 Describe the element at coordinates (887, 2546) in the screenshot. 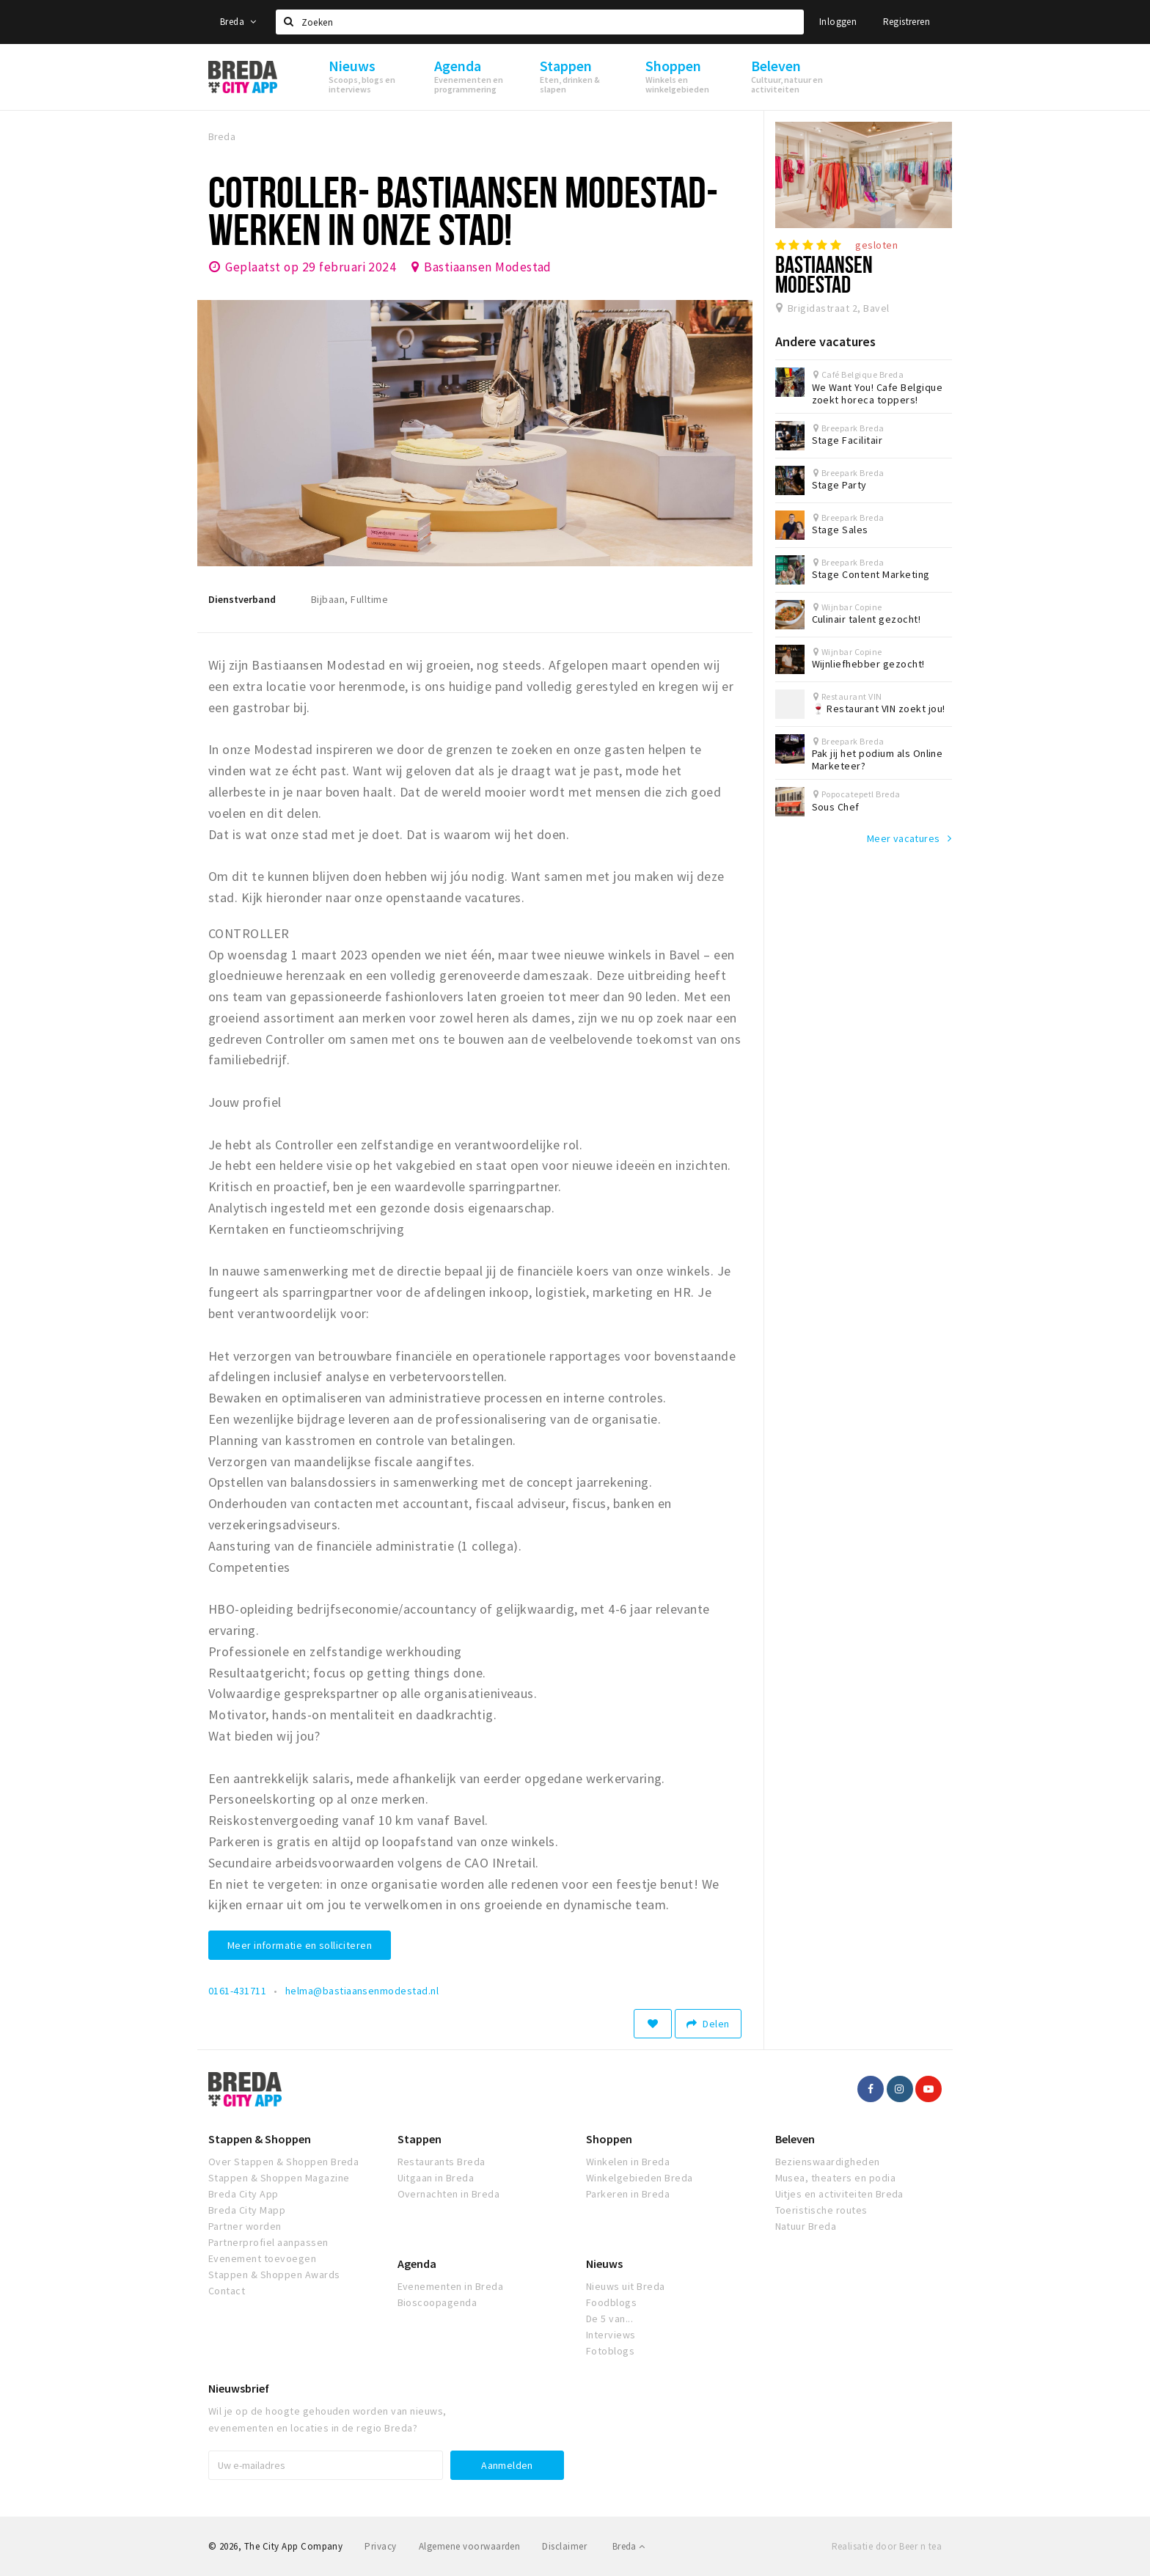

I see `Realisatie door Beer n tea` at that location.